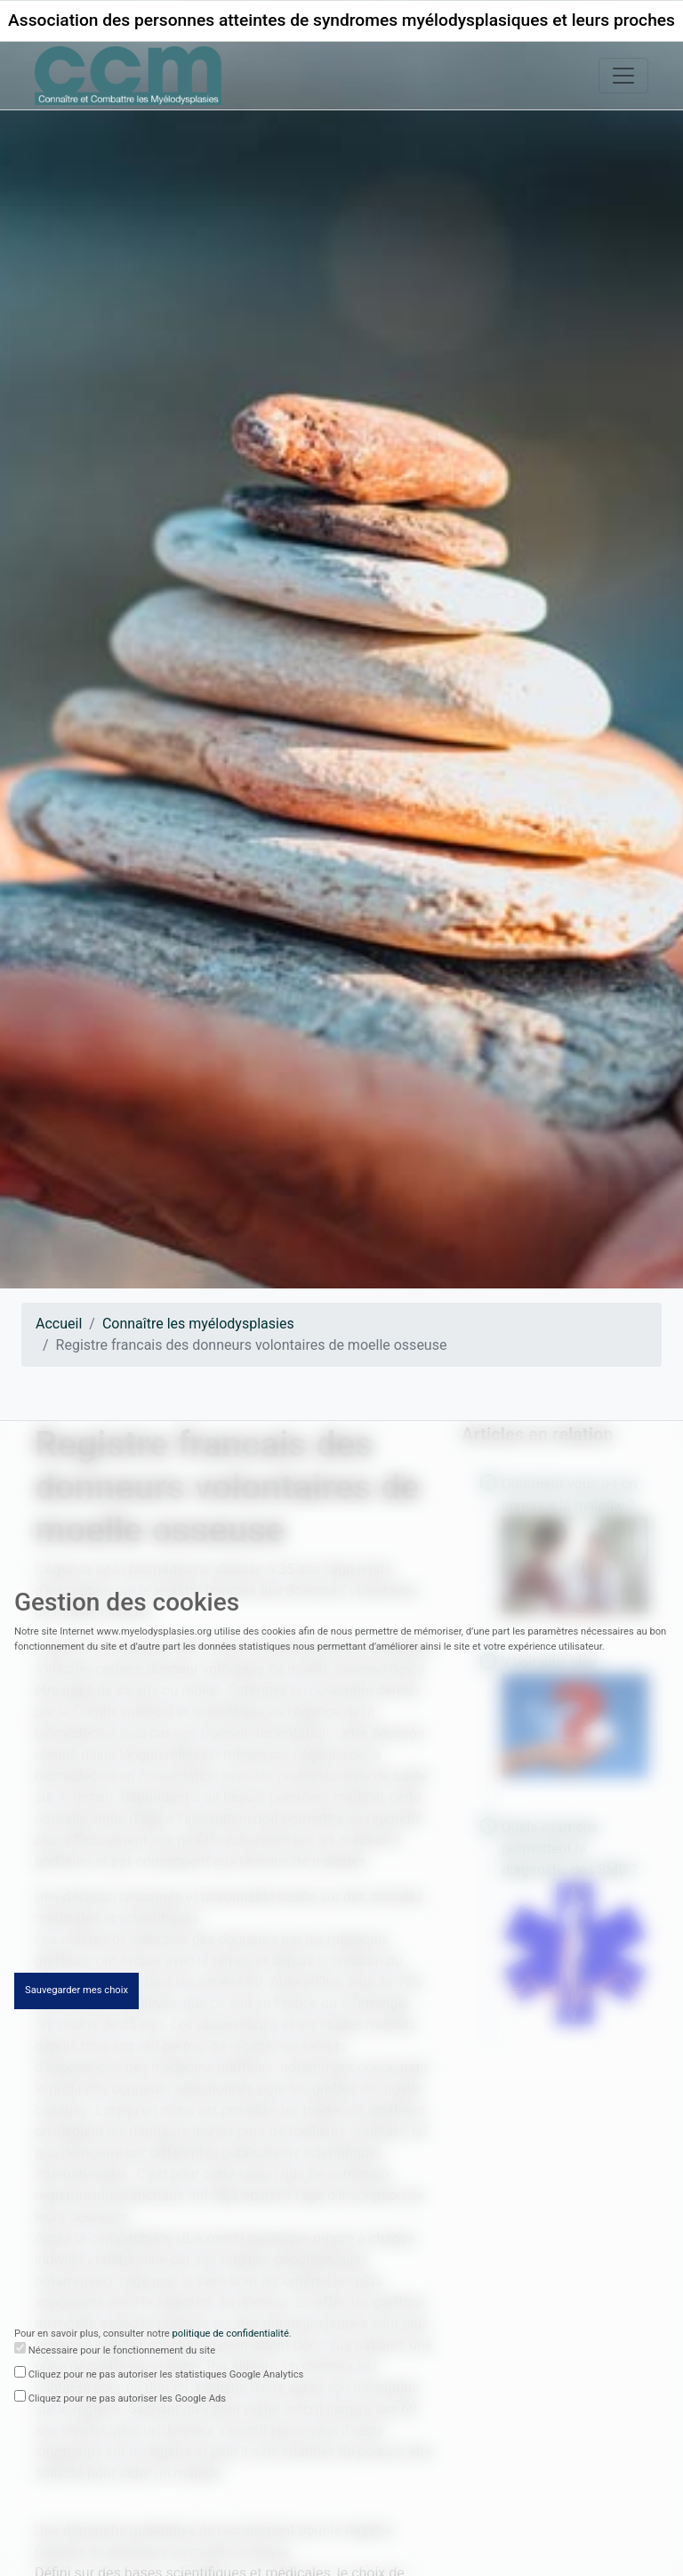 Image resolution: width=683 pixels, height=2576 pixels. I want to click on Nécessaire pour le fonctionnement du site, so click(121, 2351).